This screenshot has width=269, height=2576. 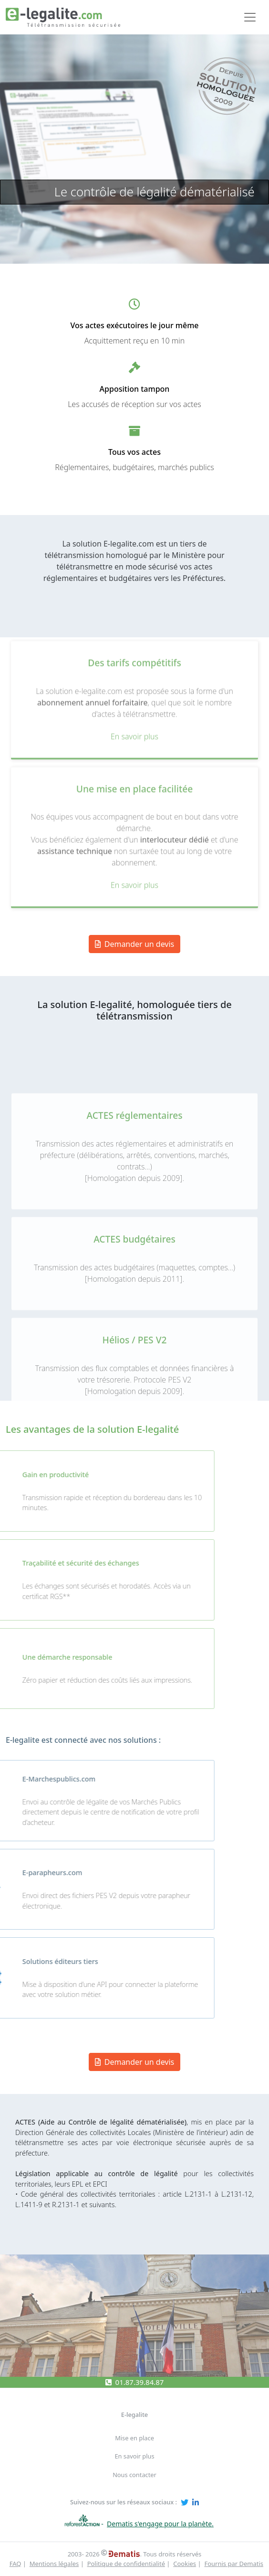 I want to click on Mentions légales, so click(x=54, y=2563).